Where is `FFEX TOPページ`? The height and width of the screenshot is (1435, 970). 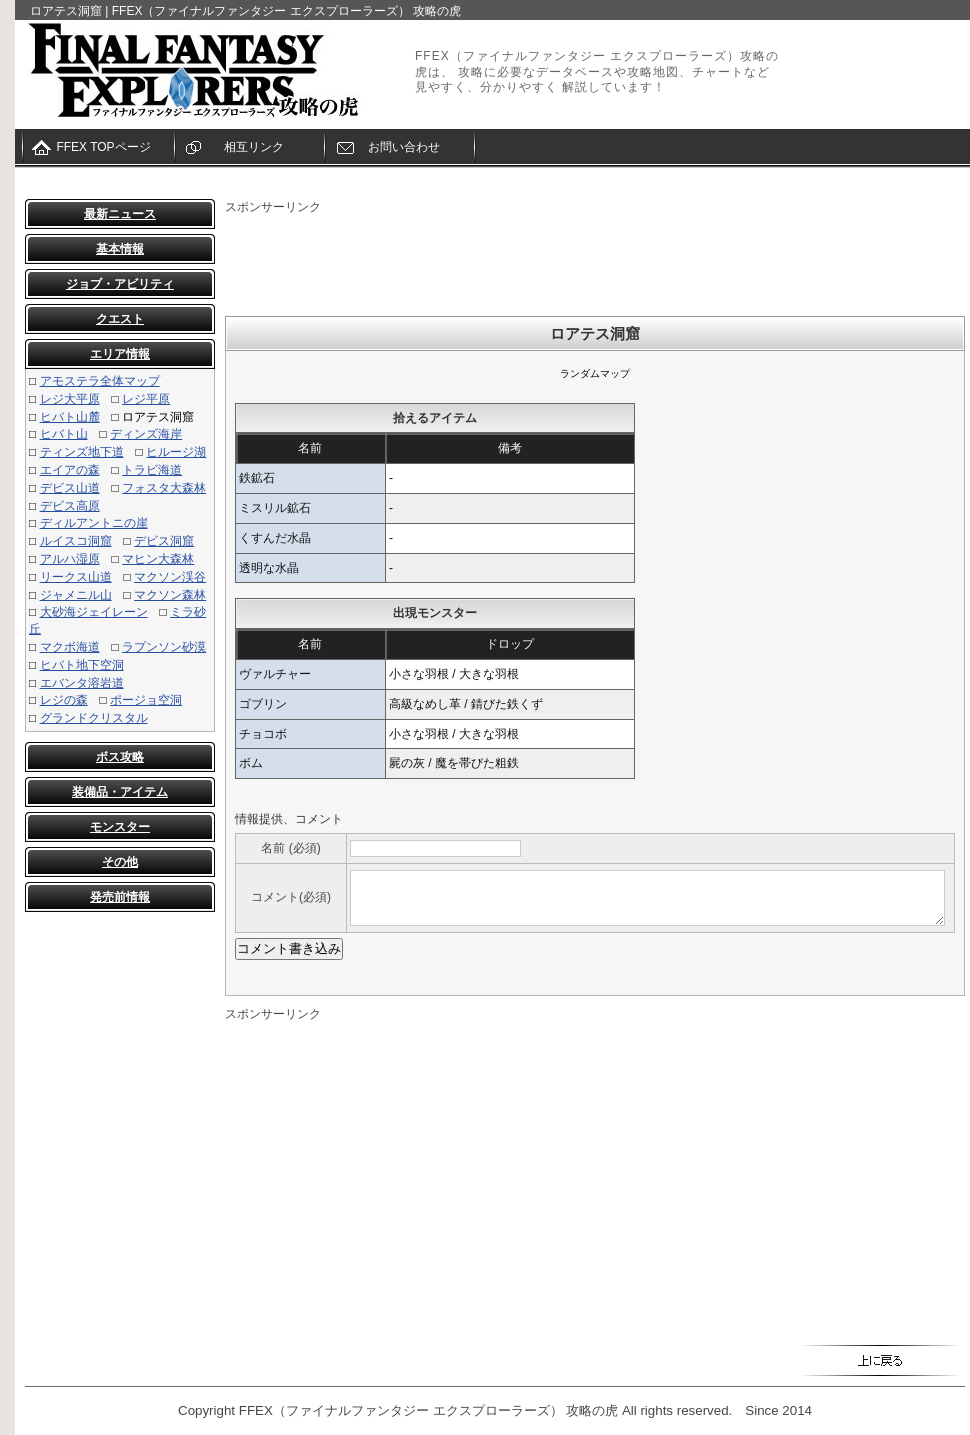
FFEX TOPページ is located at coordinates (103, 147).